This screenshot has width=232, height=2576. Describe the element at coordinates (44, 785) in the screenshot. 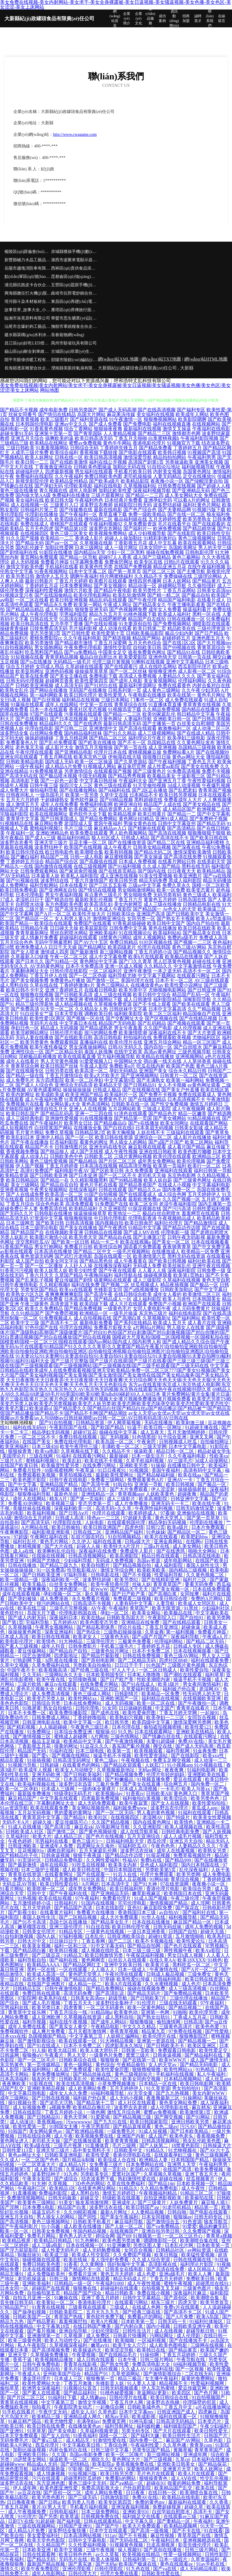

I see `日韩午夜三级` at that location.